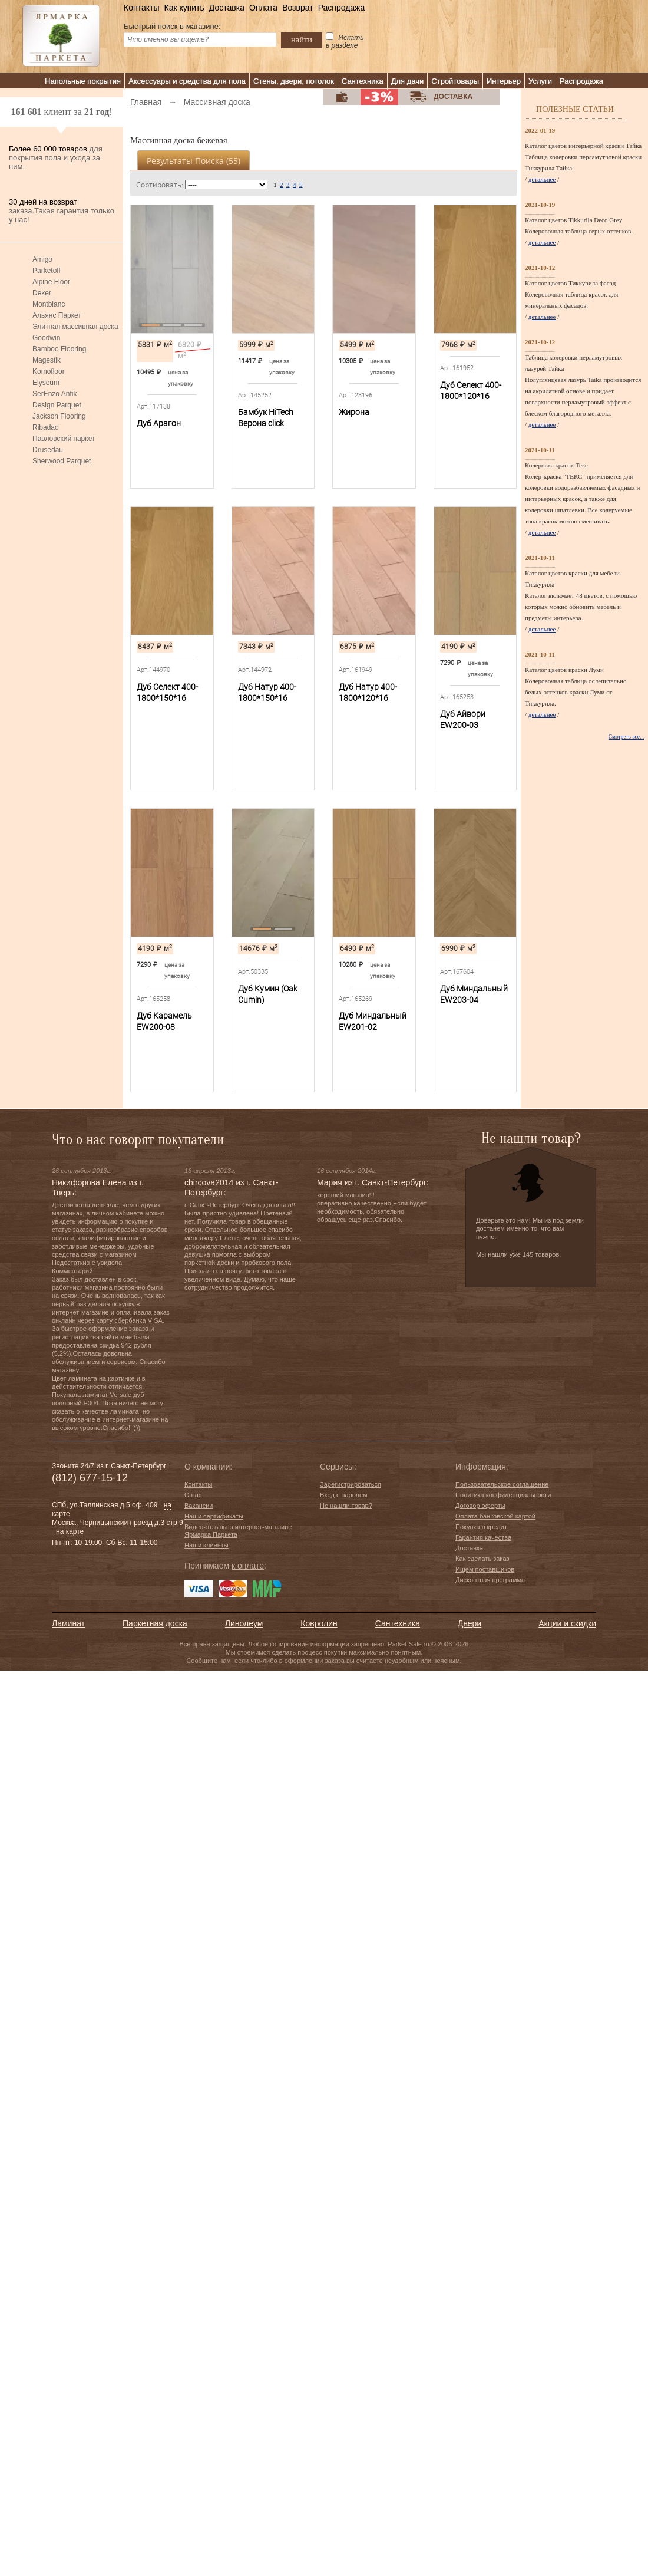 The height and width of the screenshot is (2576, 648). I want to click on детальнее, so click(542, 179).